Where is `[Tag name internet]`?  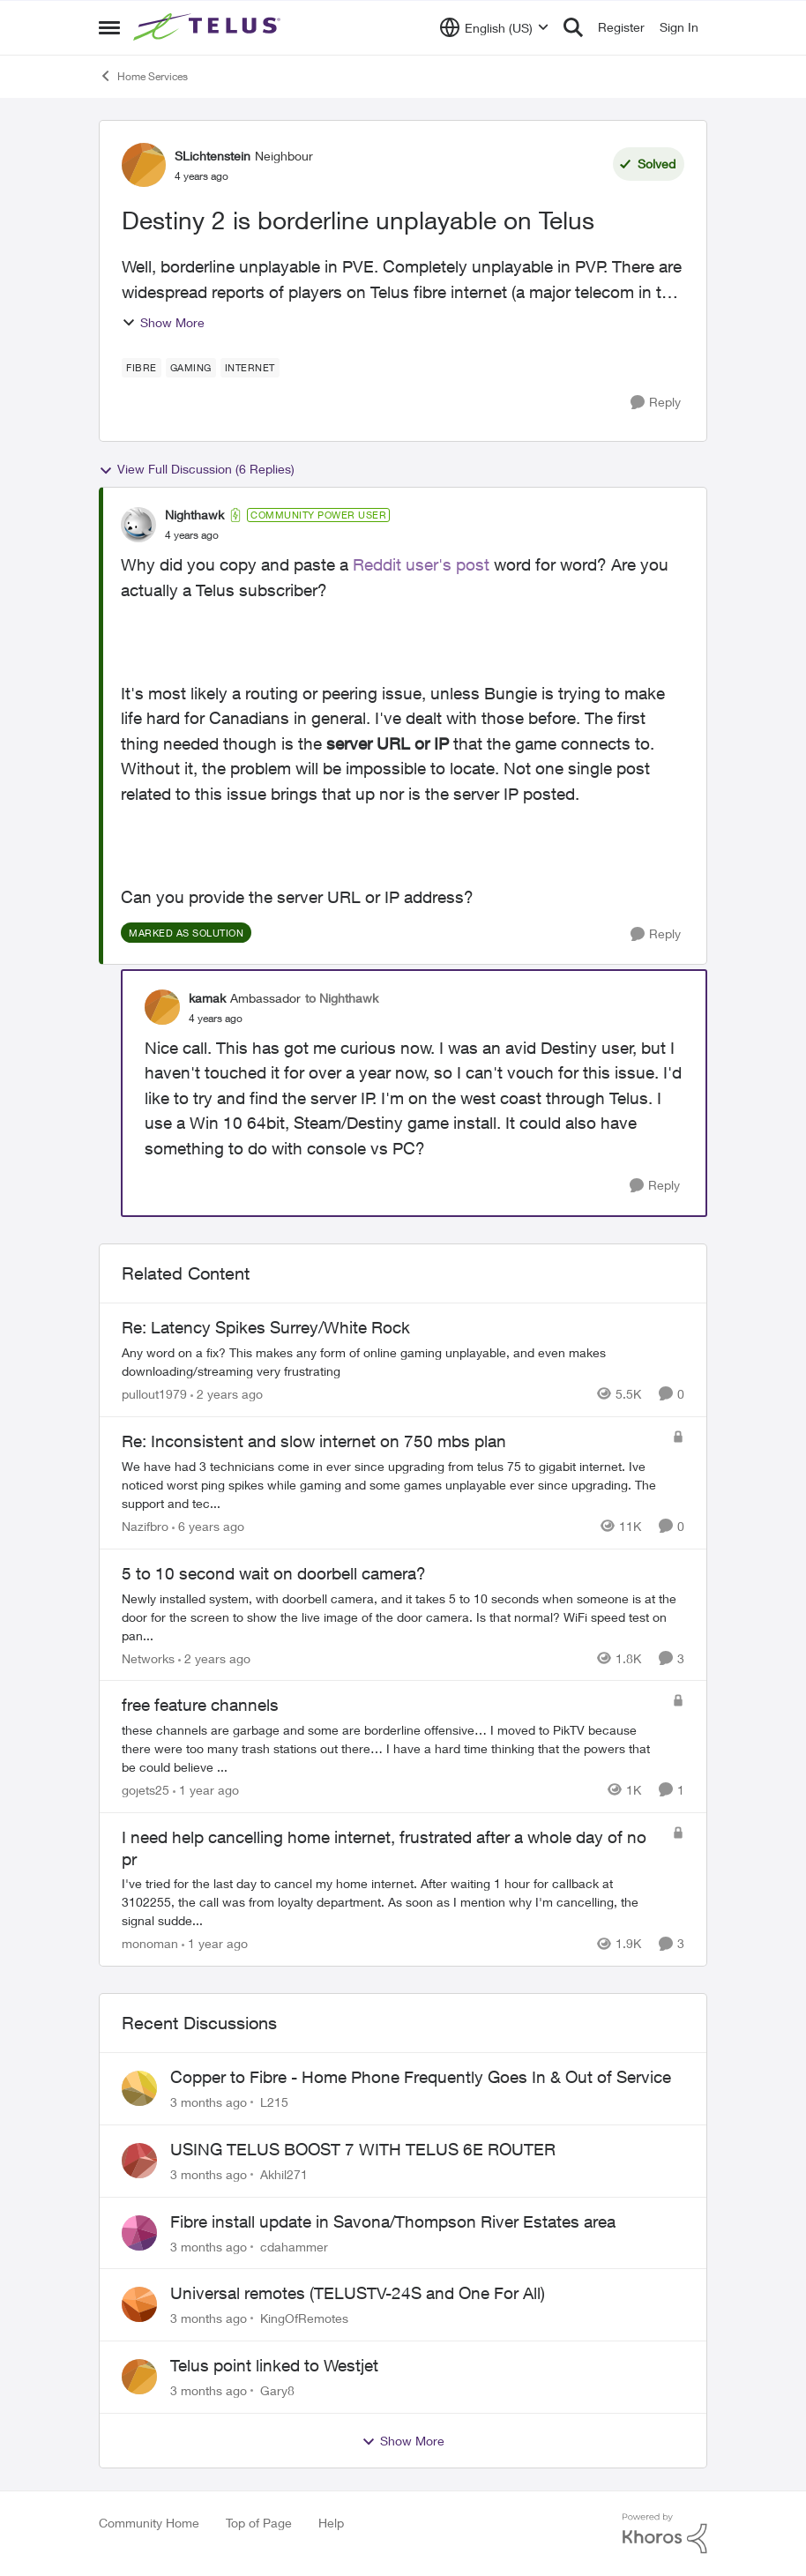
[Tag name internet] is located at coordinates (250, 367).